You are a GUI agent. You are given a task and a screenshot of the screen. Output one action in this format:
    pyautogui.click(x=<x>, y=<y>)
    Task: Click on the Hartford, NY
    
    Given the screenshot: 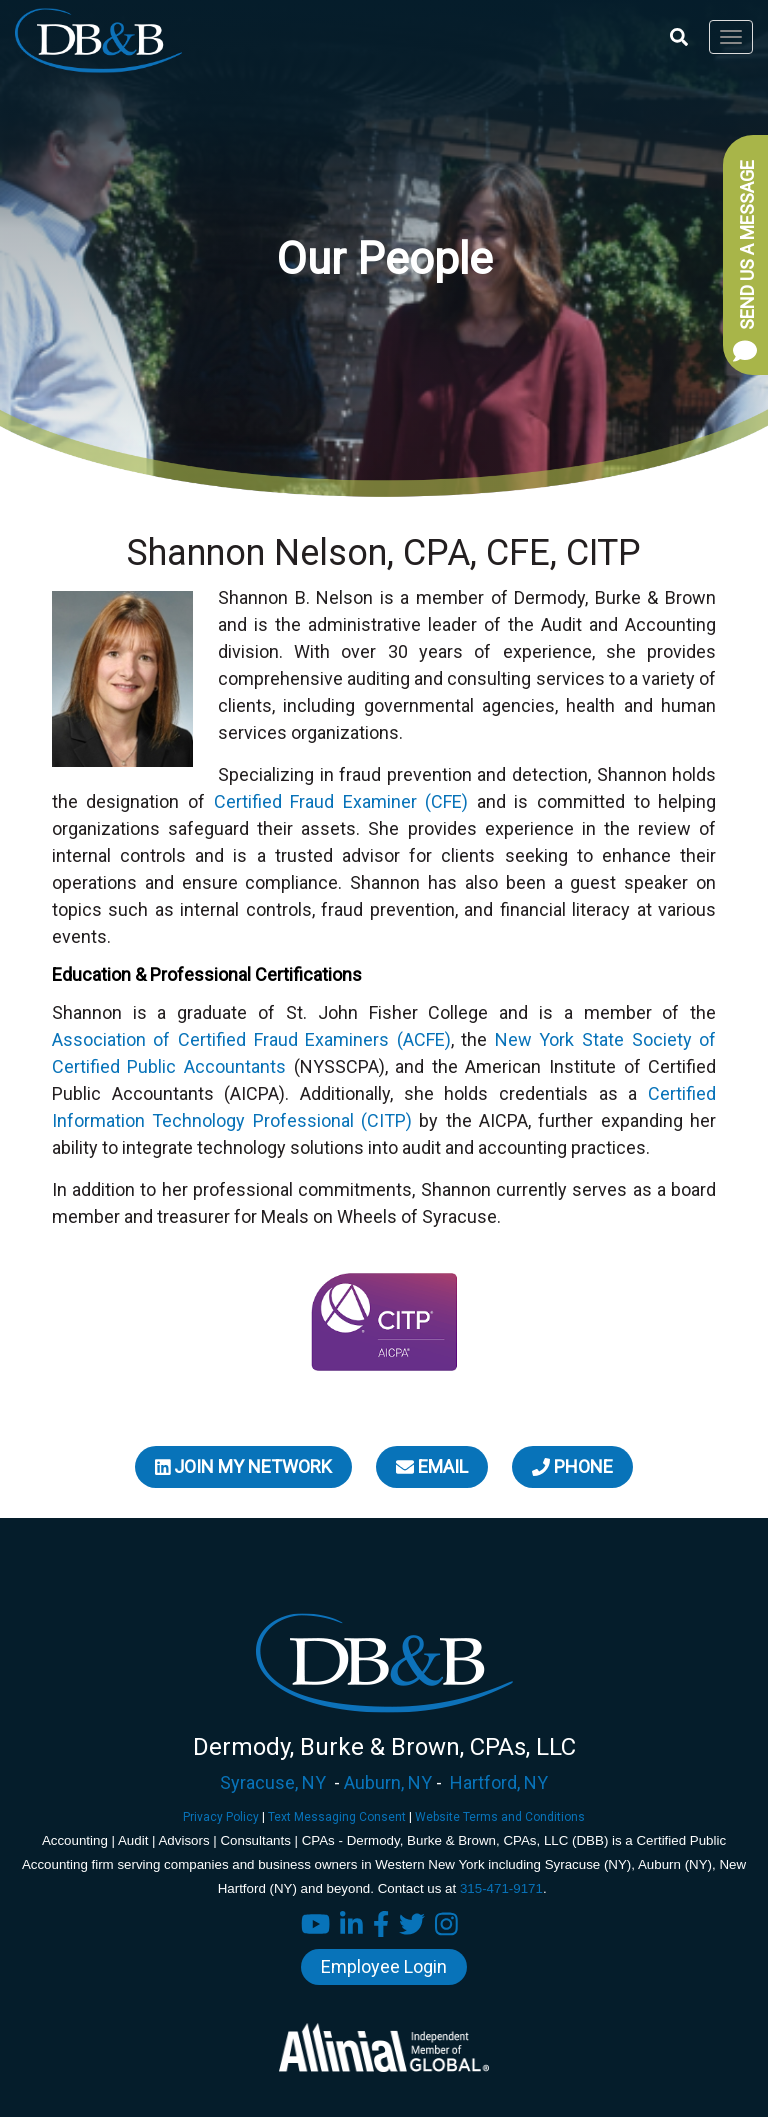 What is the action you would take?
    pyautogui.click(x=499, y=1782)
    